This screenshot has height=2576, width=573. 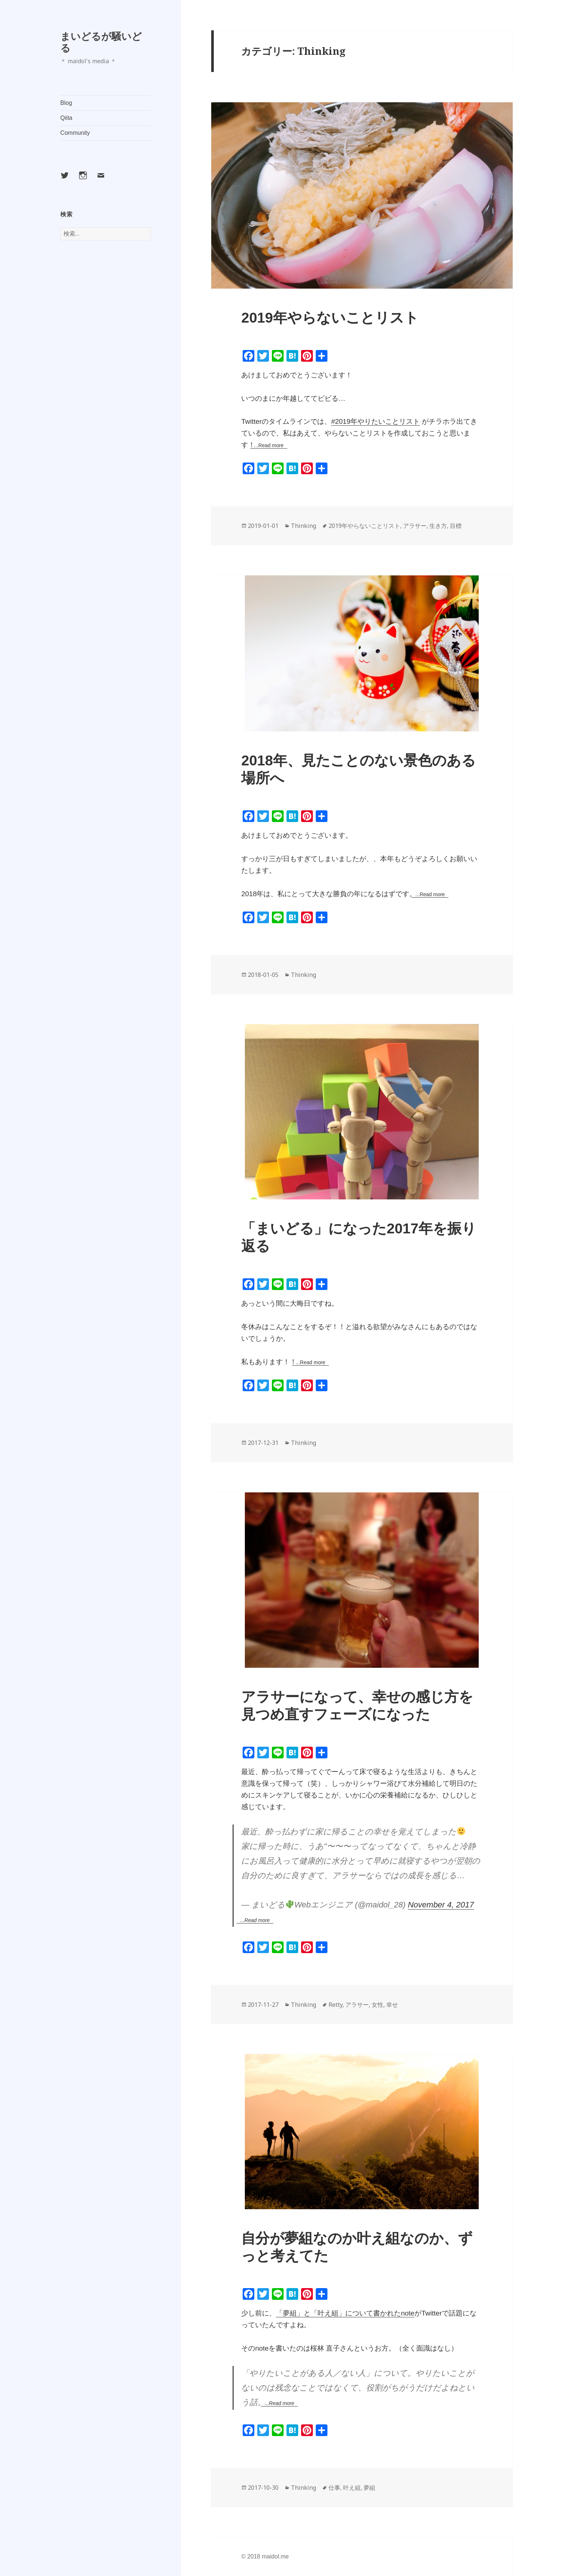 I want to click on Thinking, so click(x=303, y=526).